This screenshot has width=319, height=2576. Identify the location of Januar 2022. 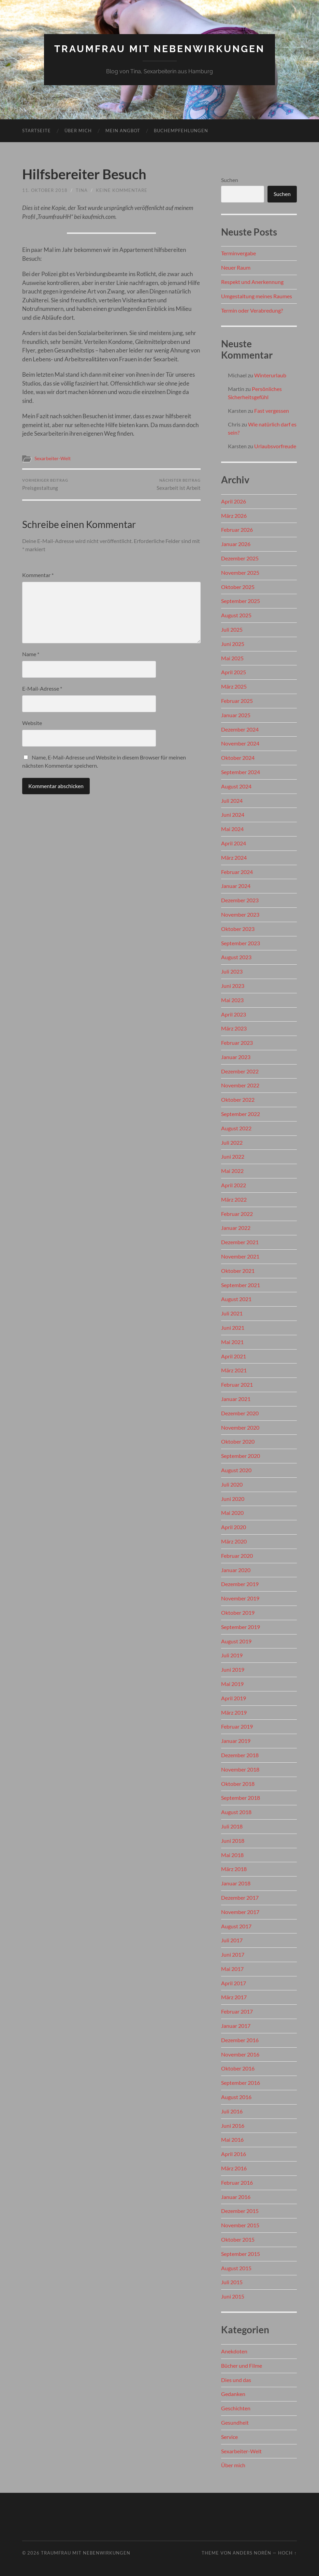
(235, 1227).